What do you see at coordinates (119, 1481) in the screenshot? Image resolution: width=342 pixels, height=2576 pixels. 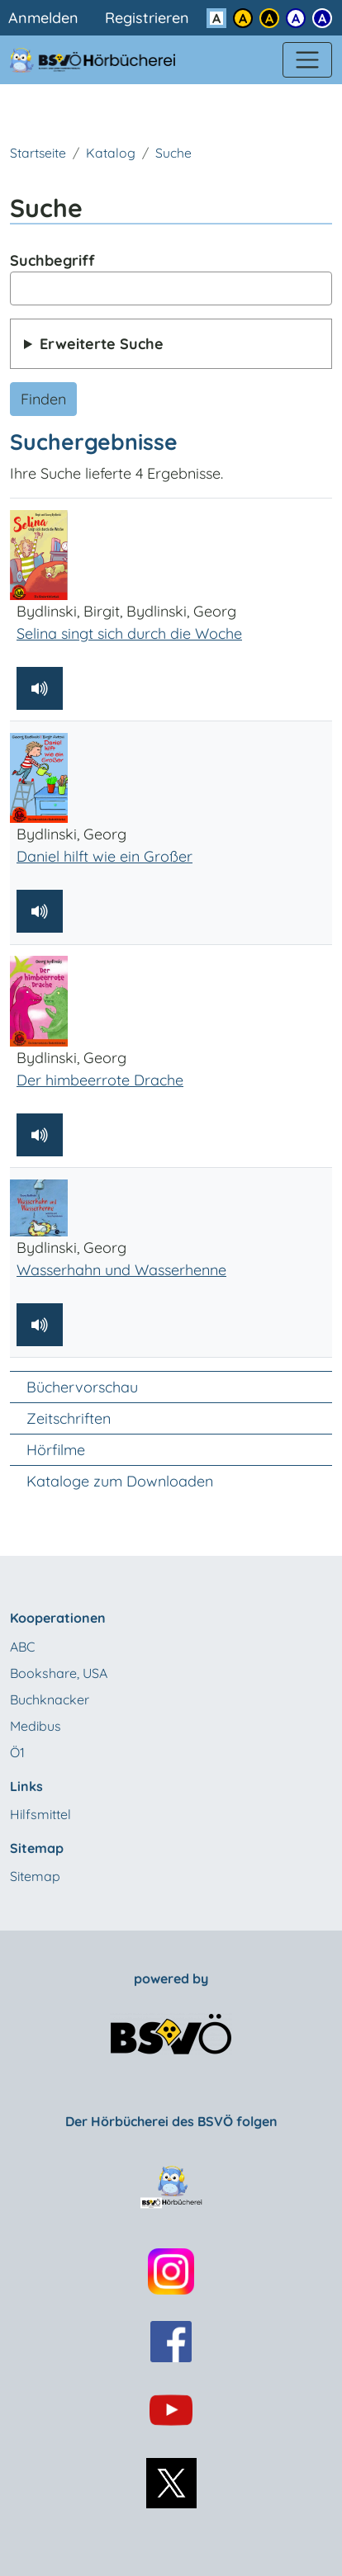 I see `Kataloge zum Downloaden` at bounding box center [119, 1481].